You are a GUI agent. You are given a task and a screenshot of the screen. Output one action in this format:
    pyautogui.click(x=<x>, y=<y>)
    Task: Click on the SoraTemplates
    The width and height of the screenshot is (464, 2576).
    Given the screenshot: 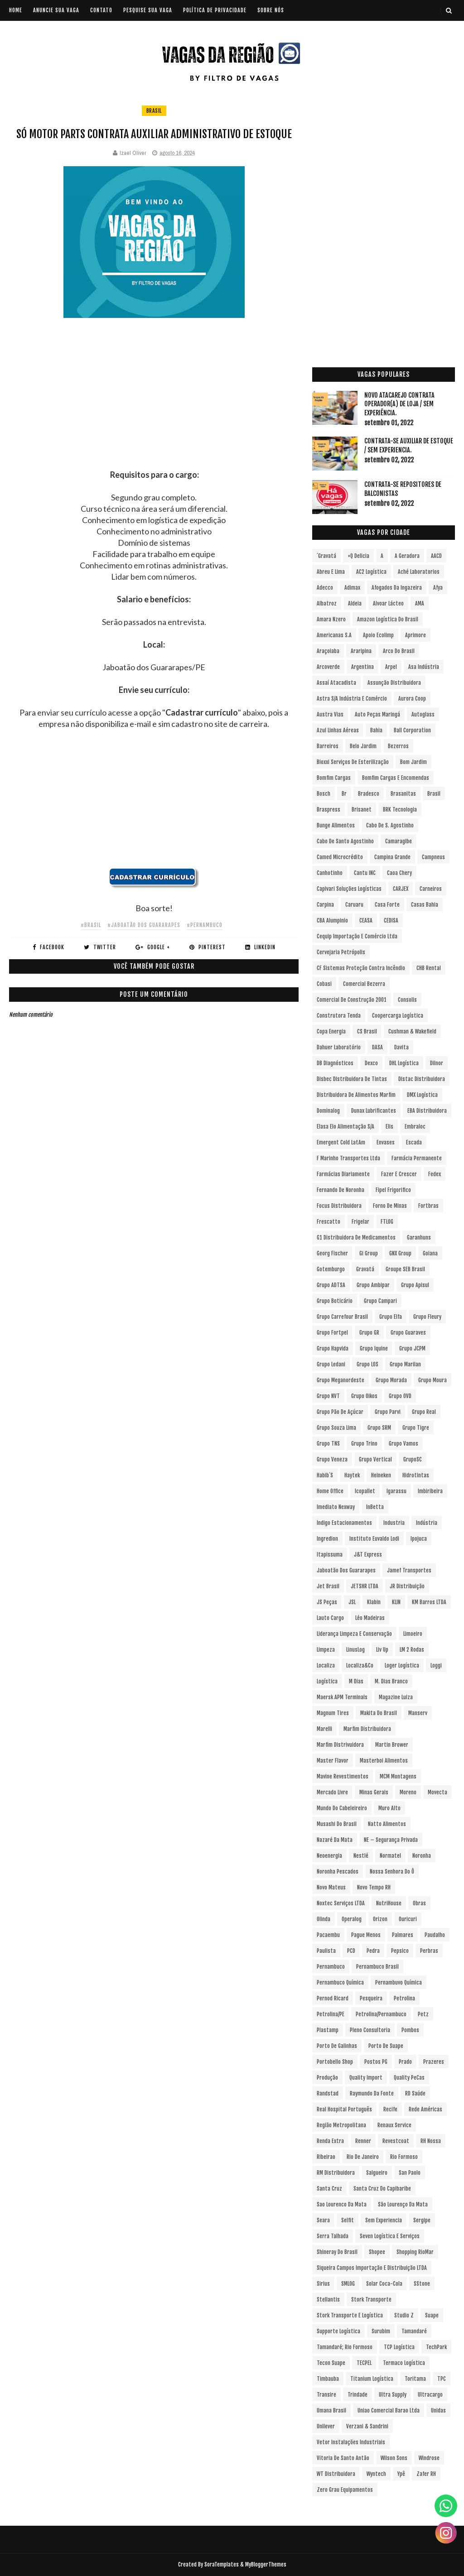 What is the action you would take?
    pyautogui.click(x=221, y=2564)
    